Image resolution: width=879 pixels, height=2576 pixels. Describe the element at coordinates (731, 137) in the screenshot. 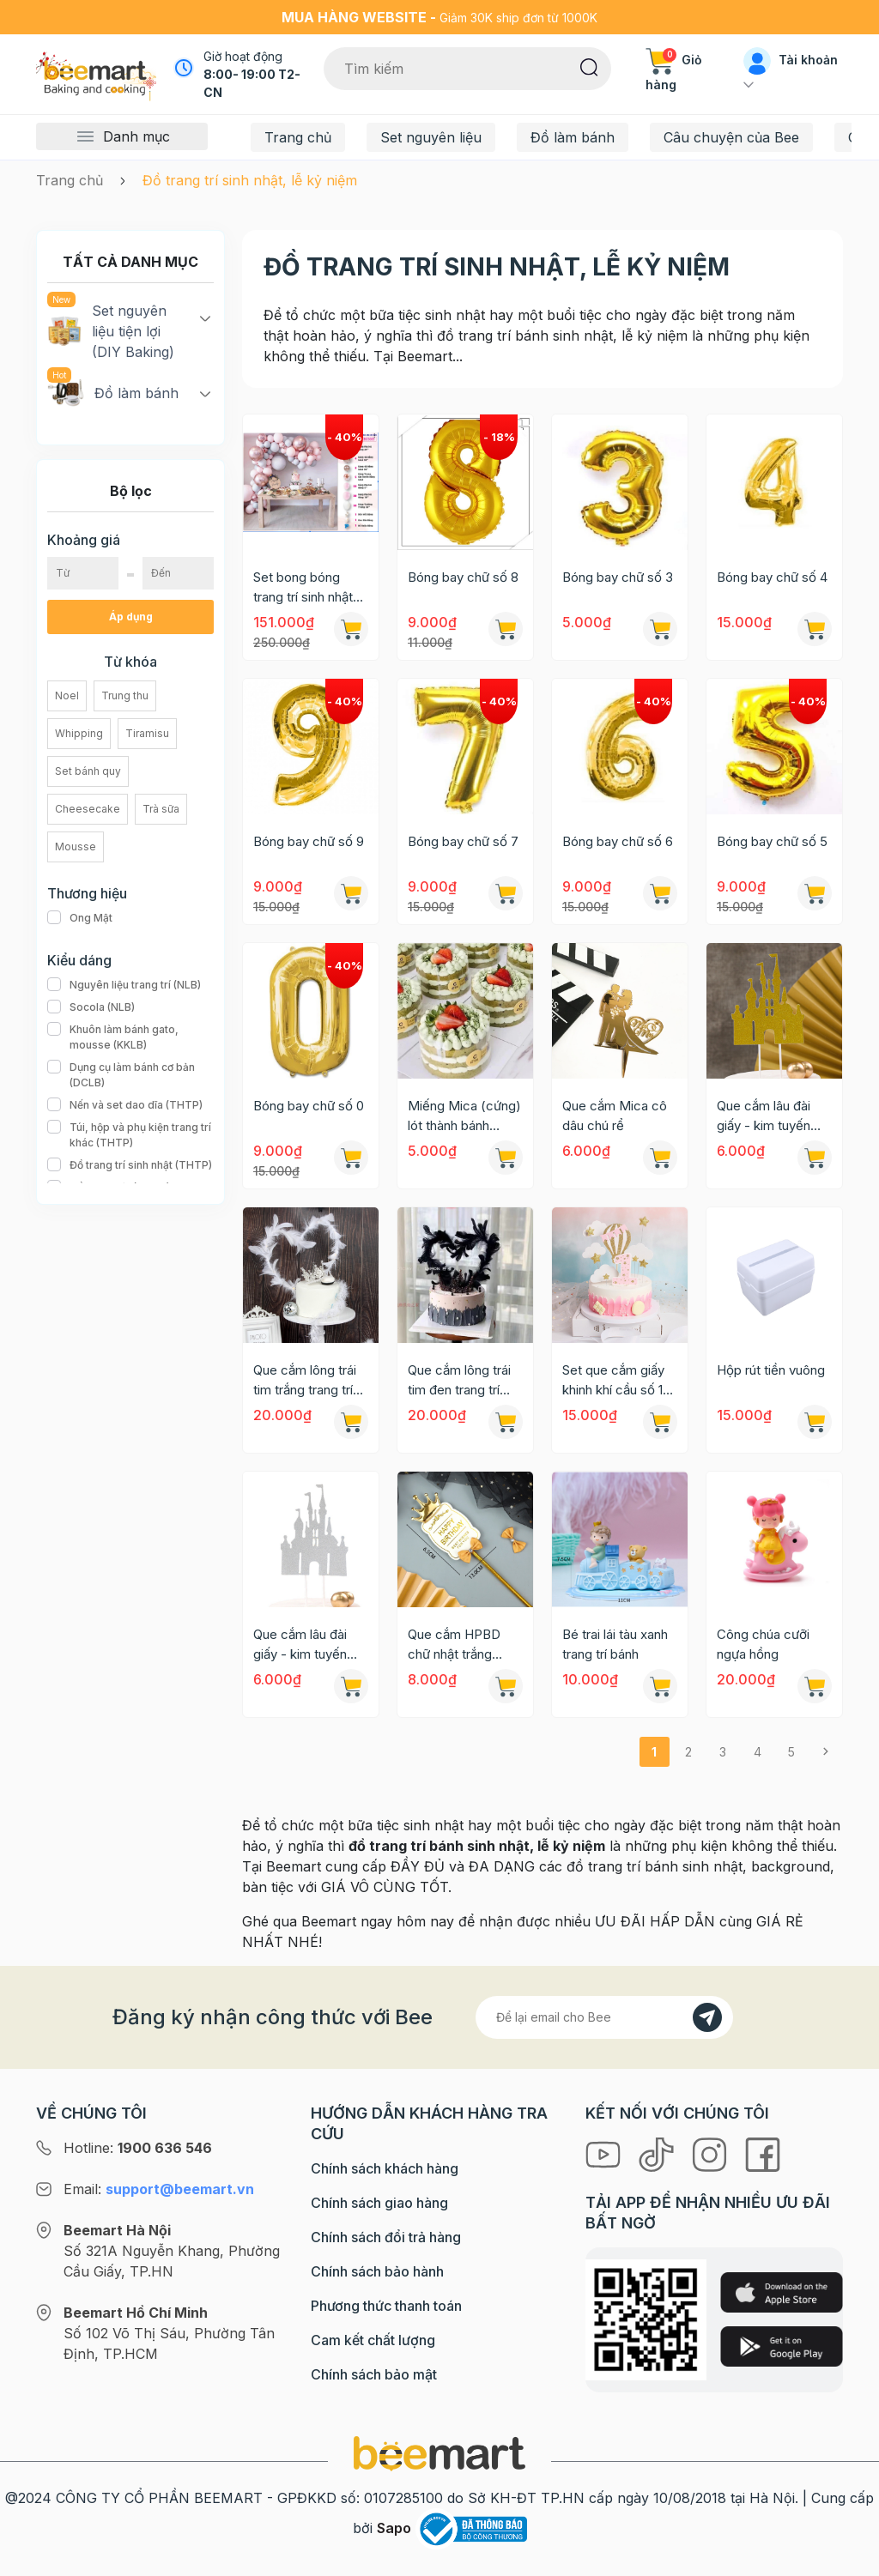

I see `Câu chuyện của Bee` at that location.